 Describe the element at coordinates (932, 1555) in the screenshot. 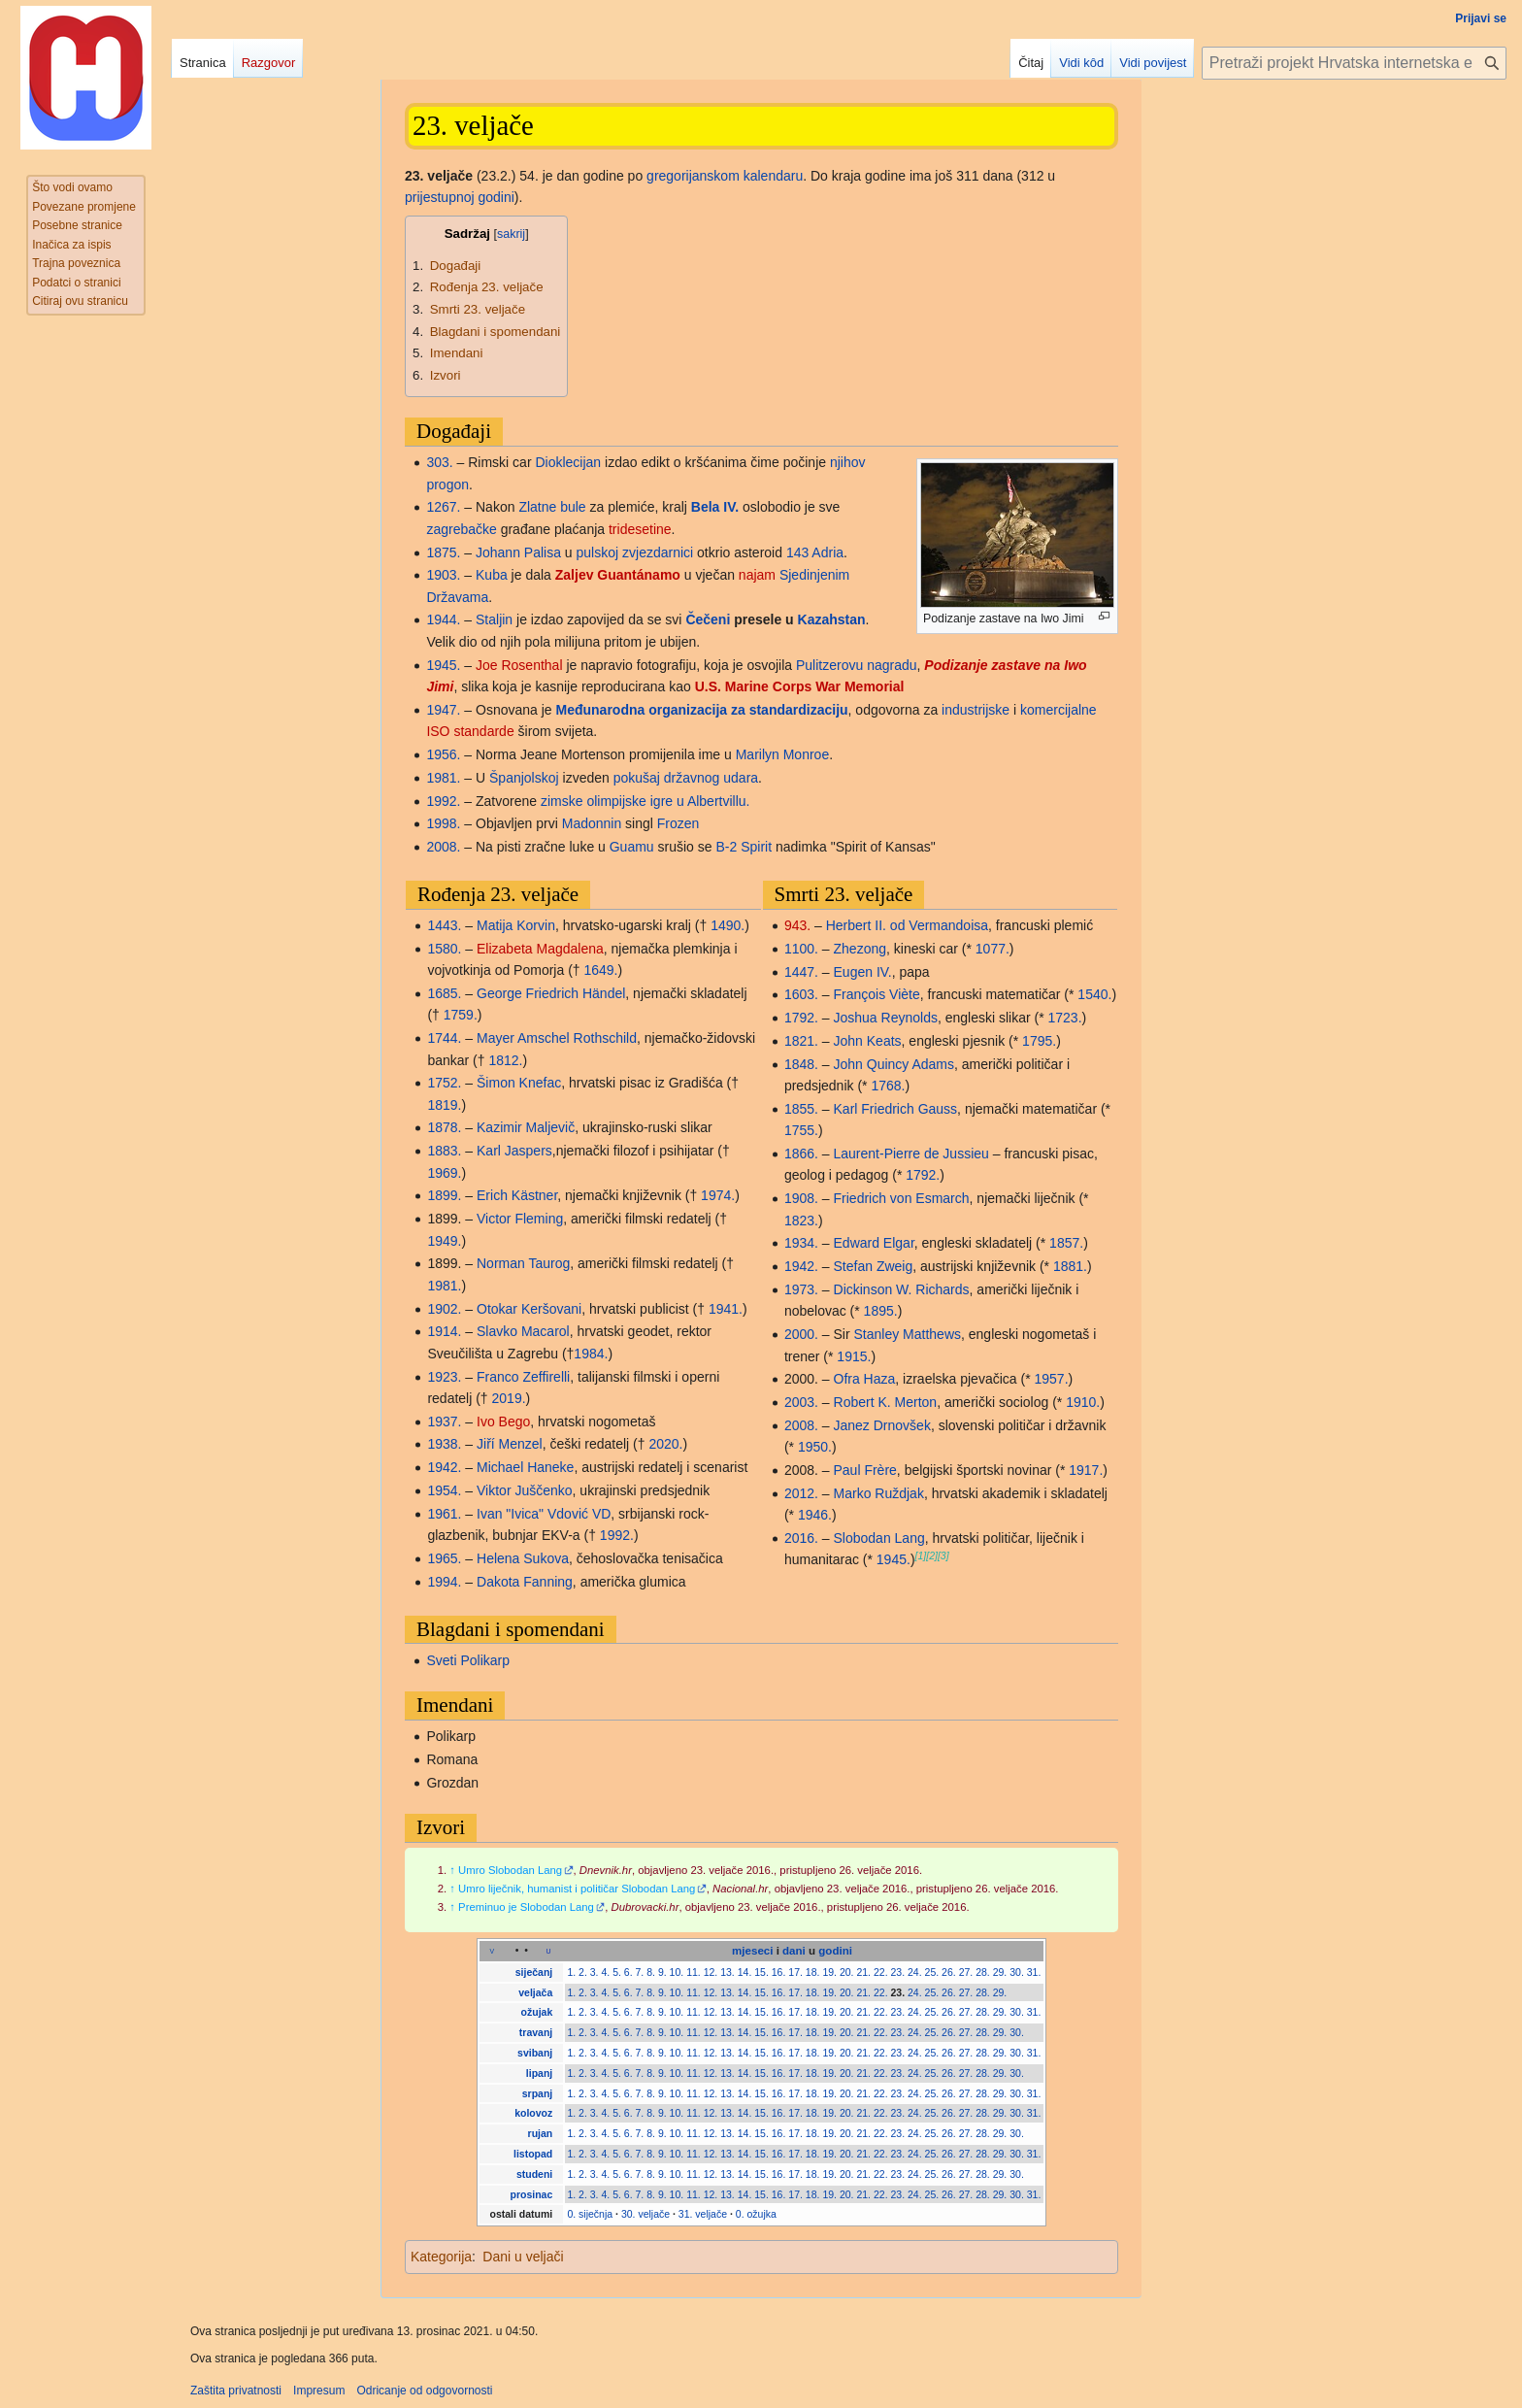

I see `[2]` at that location.